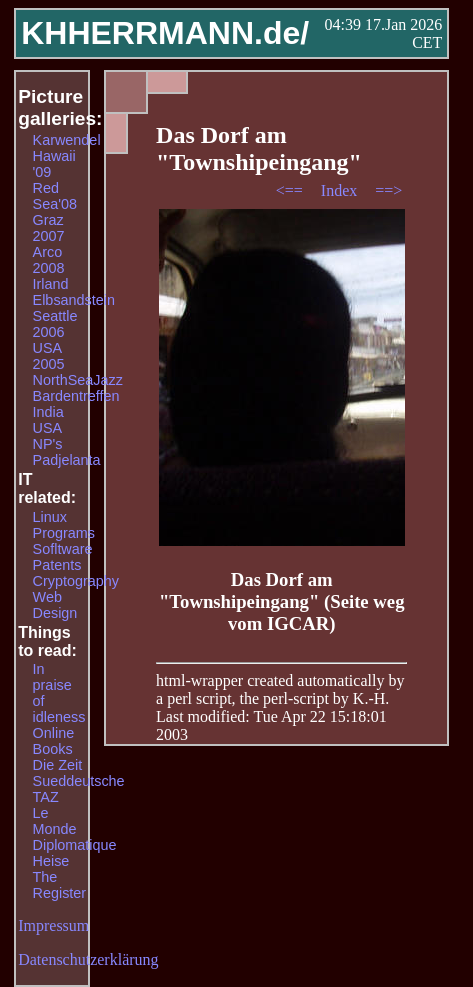  Describe the element at coordinates (64, 533) in the screenshot. I see `Programs` at that location.